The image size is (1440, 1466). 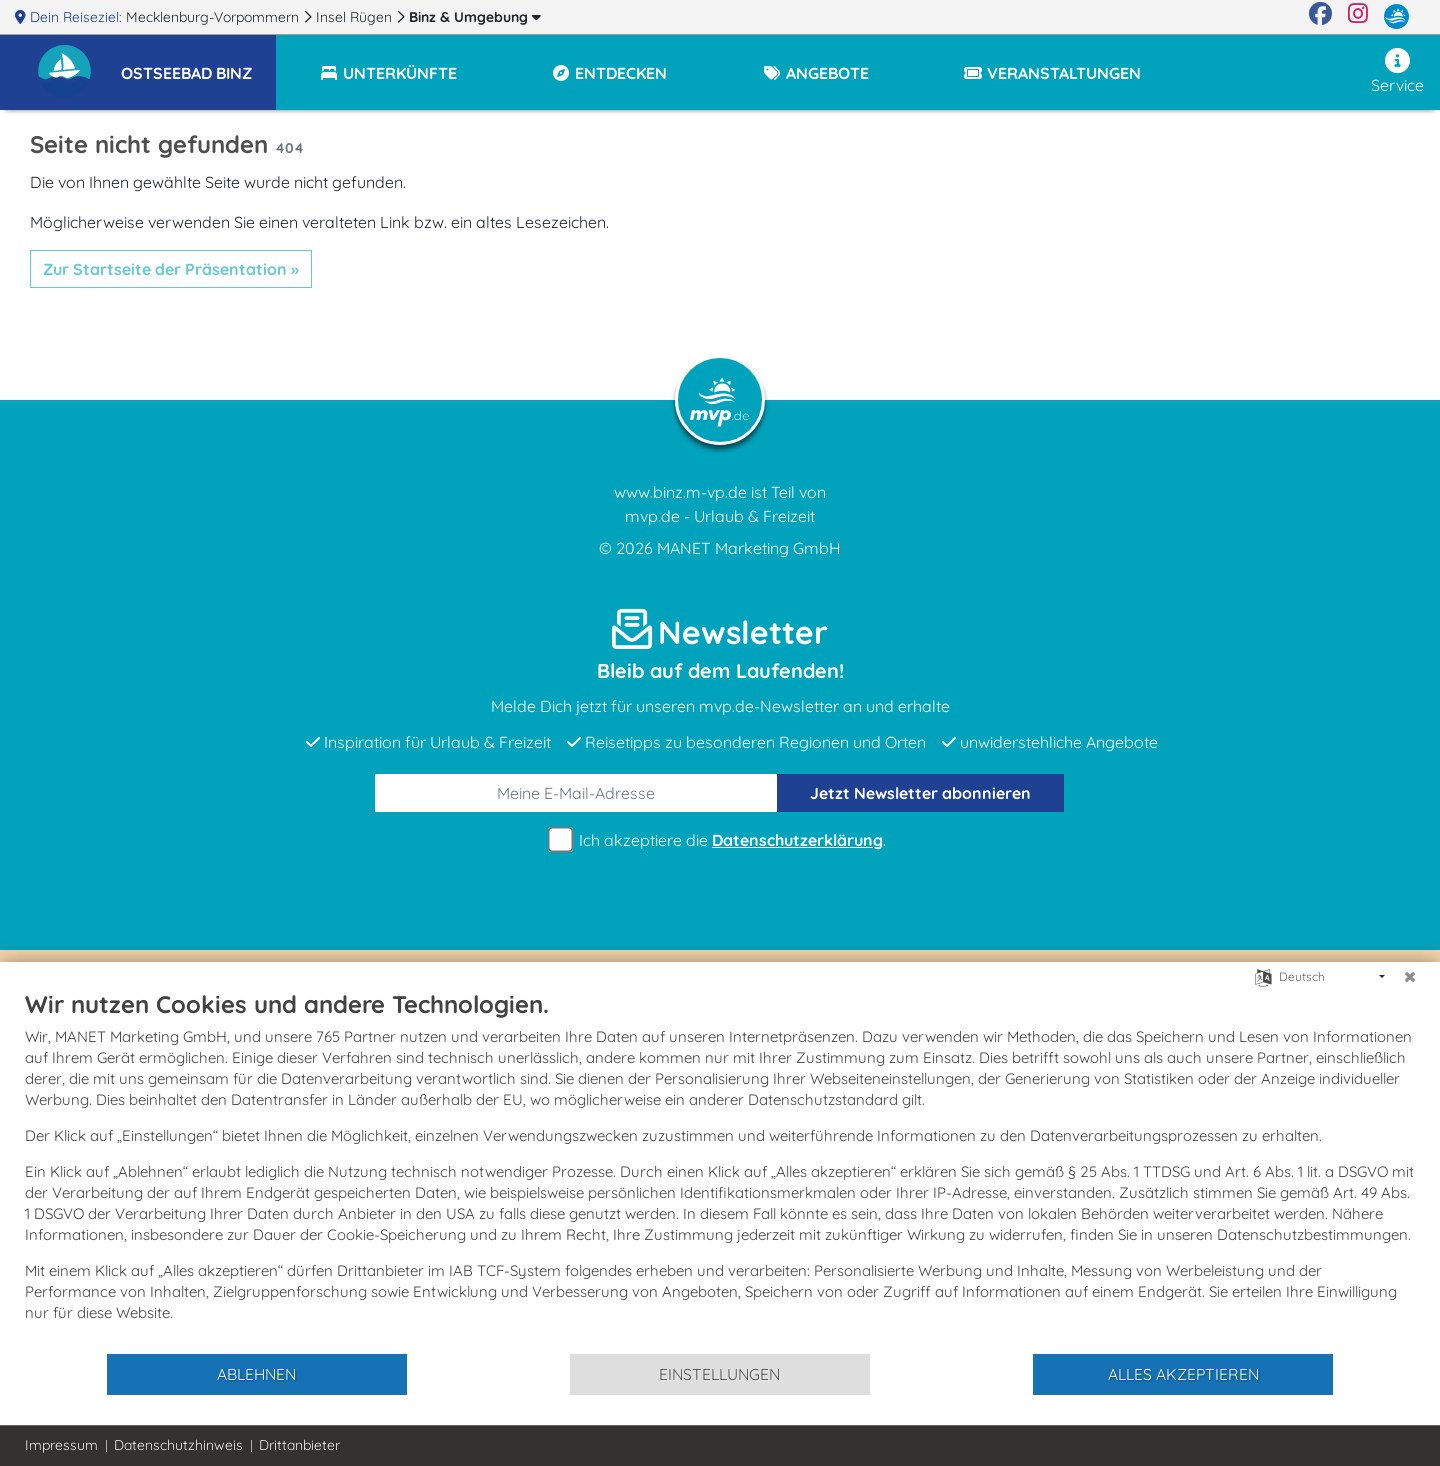 What do you see at coordinates (720, 840) in the screenshot?
I see `Ich akzeptiere die .` at bounding box center [720, 840].